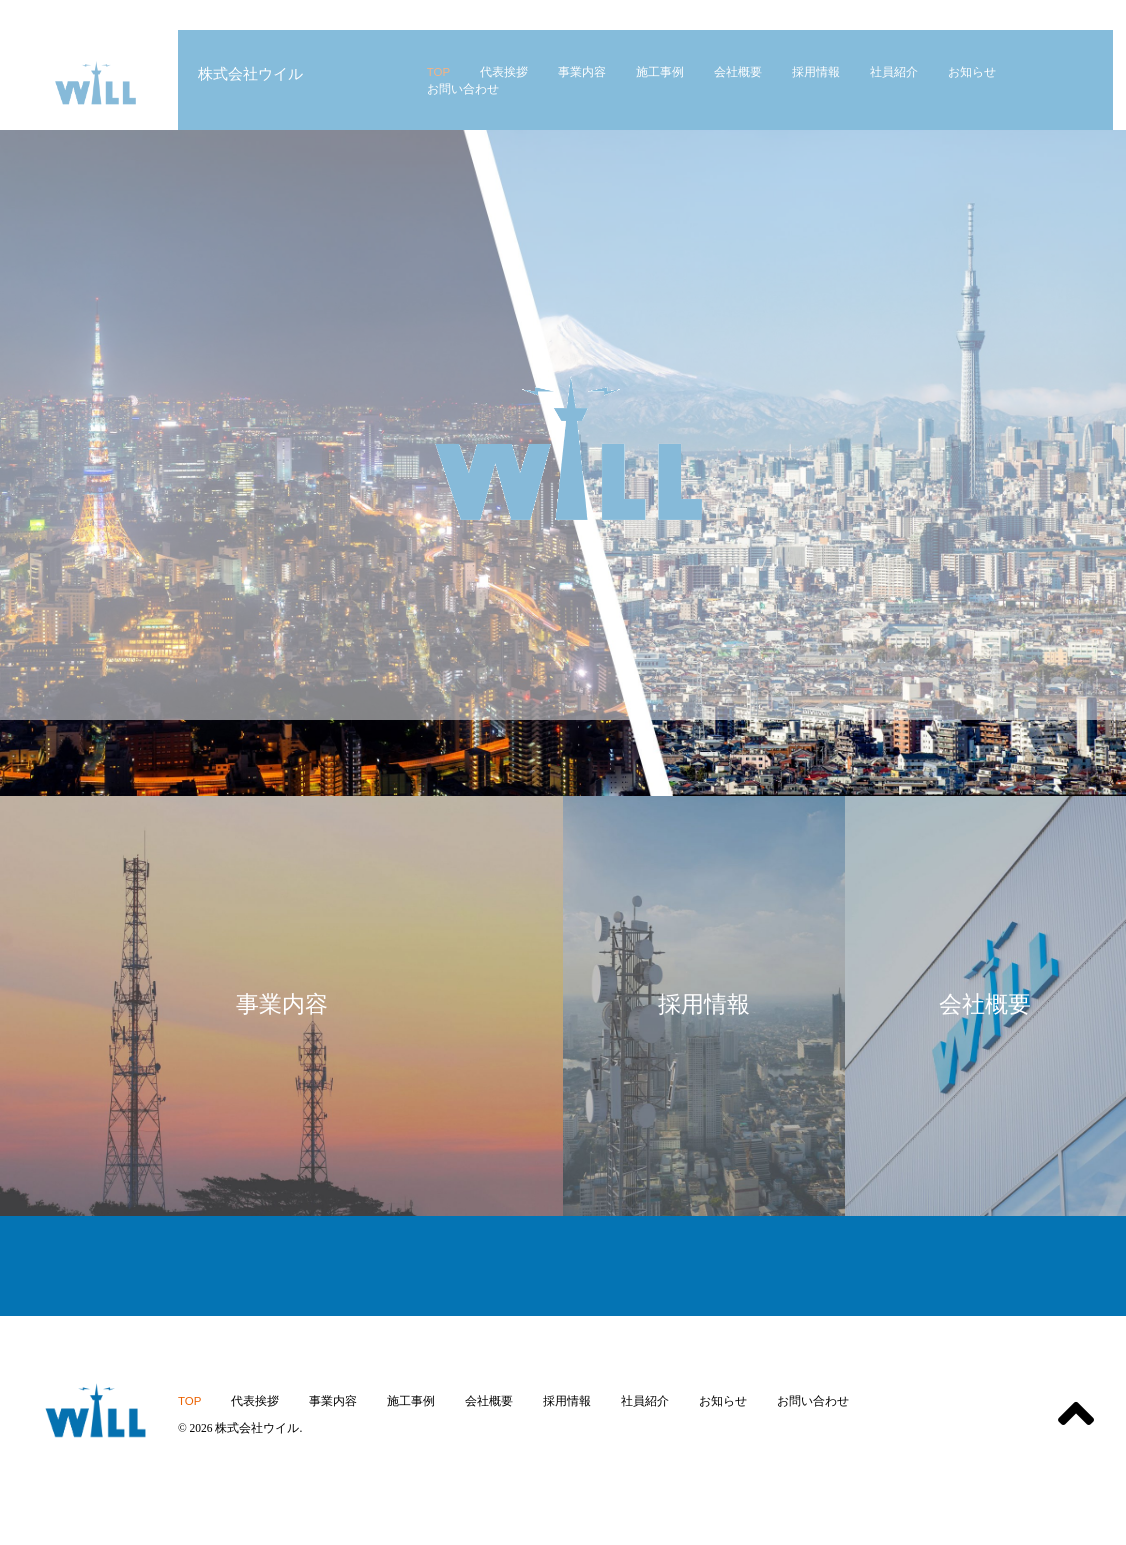 Image resolution: width=1126 pixels, height=1545 pixels. Describe the element at coordinates (411, 1401) in the screenshot. I see `施工事例` at that location.